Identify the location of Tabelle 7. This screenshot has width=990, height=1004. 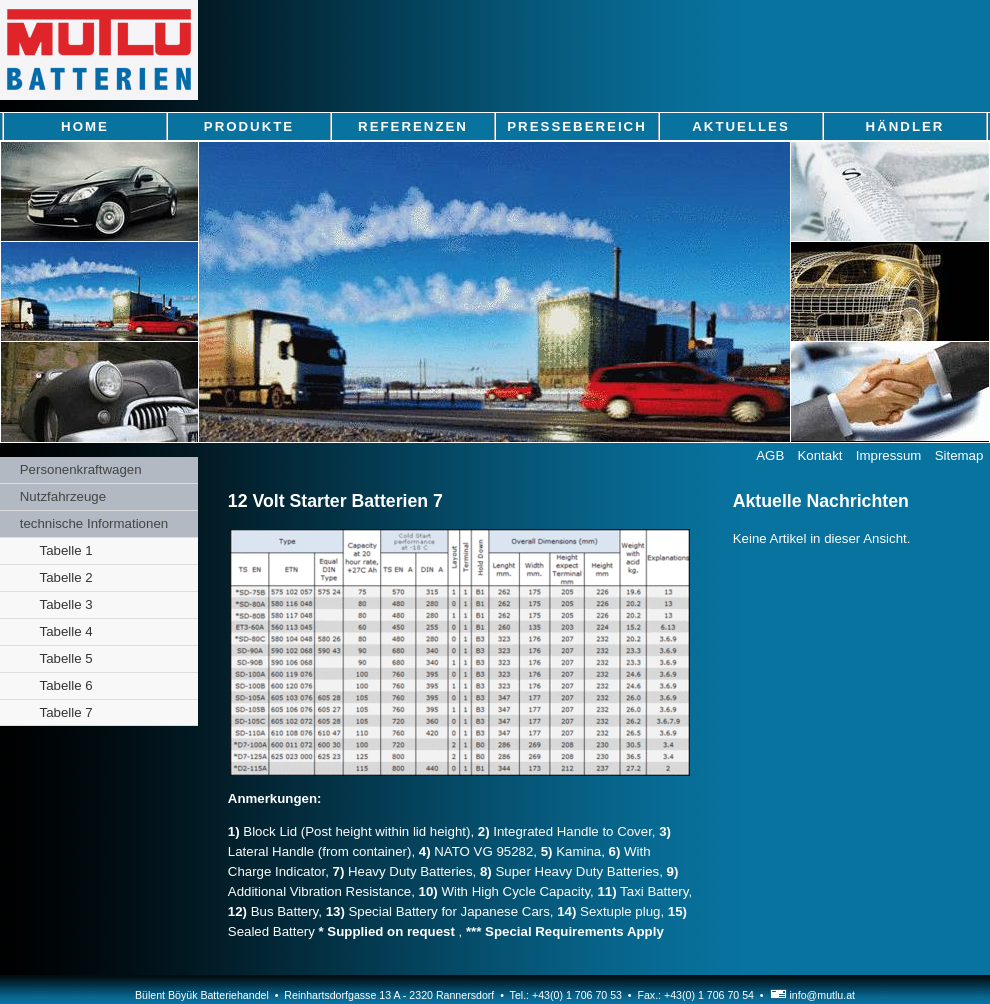
(66, 712).